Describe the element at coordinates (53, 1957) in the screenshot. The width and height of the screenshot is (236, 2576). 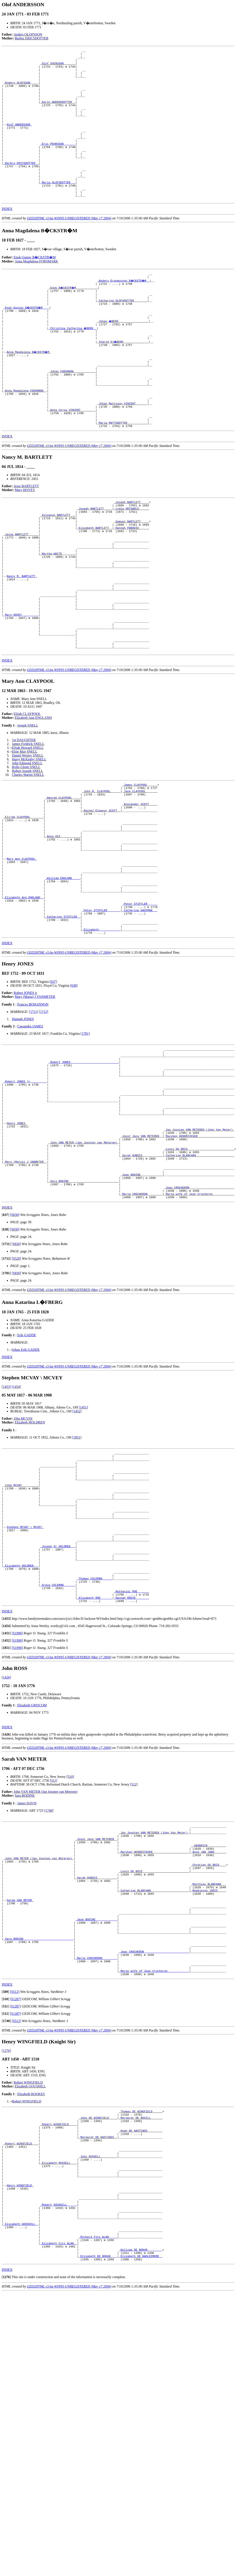
I see `[511]` at that location.